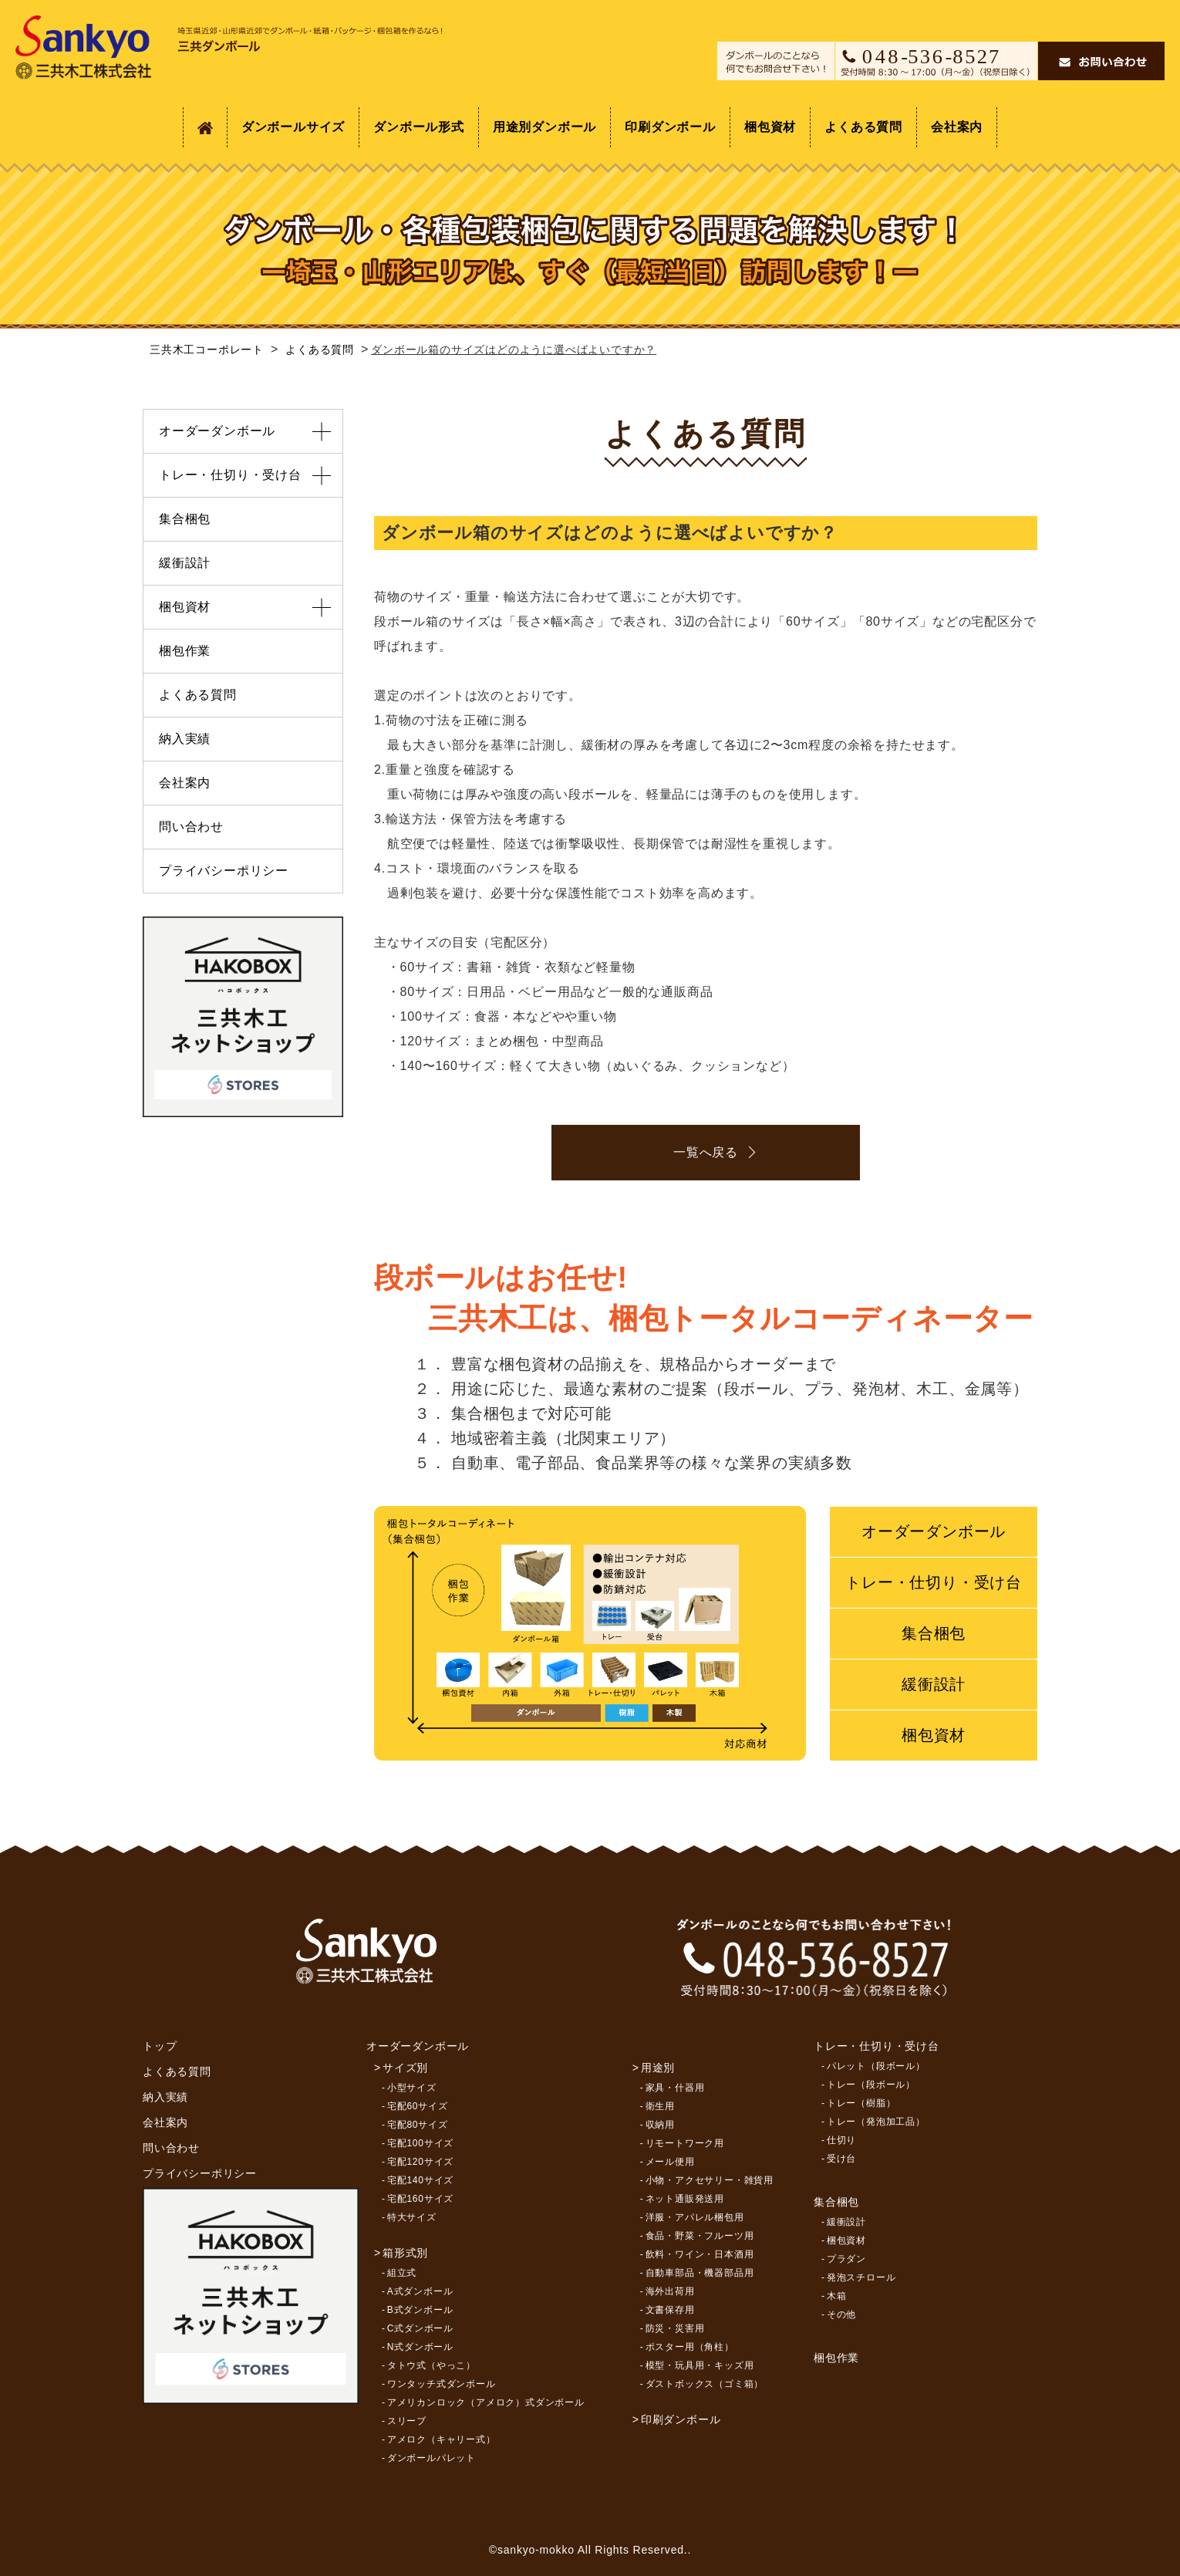 The image size is (1180, 2576). What do you see at coordinates (670, 126) in the screenshot?
I see `印刷ダンボール` at bounding box center [670, 126].